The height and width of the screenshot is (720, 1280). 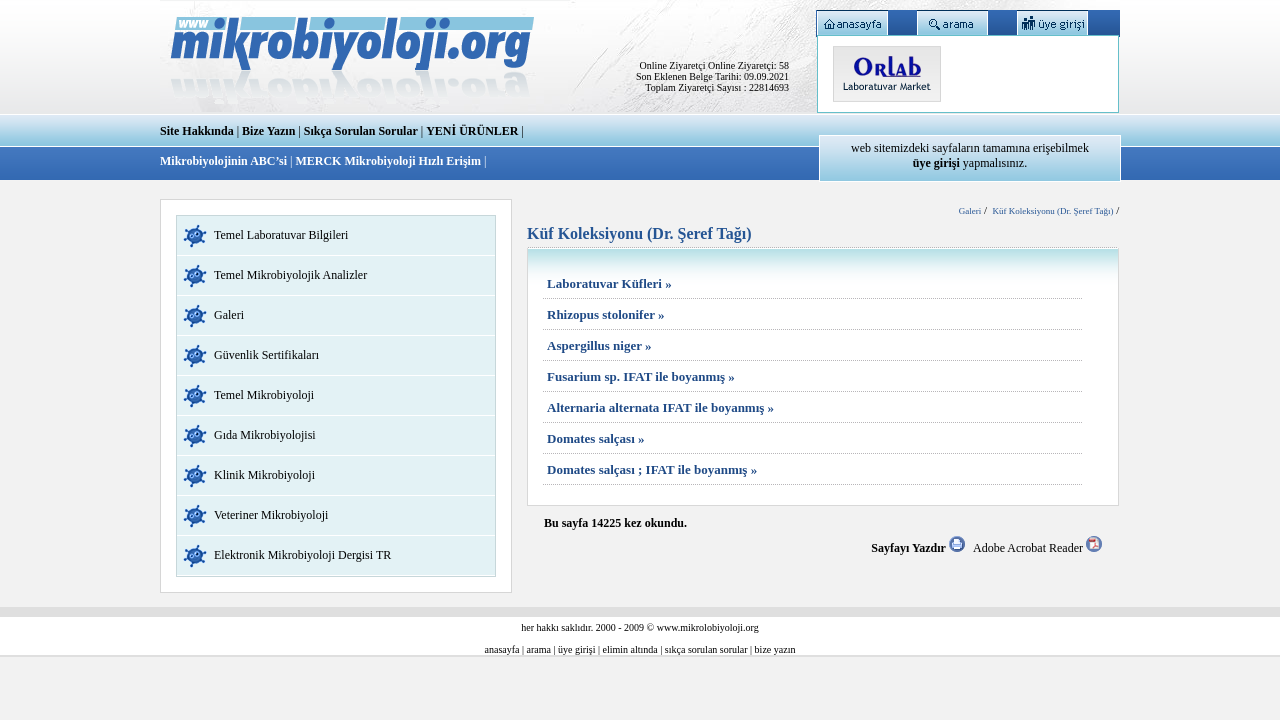 I want to click on Elektronik Mikrobiyoloji Dergisi TR, so click(x=302, y=555).